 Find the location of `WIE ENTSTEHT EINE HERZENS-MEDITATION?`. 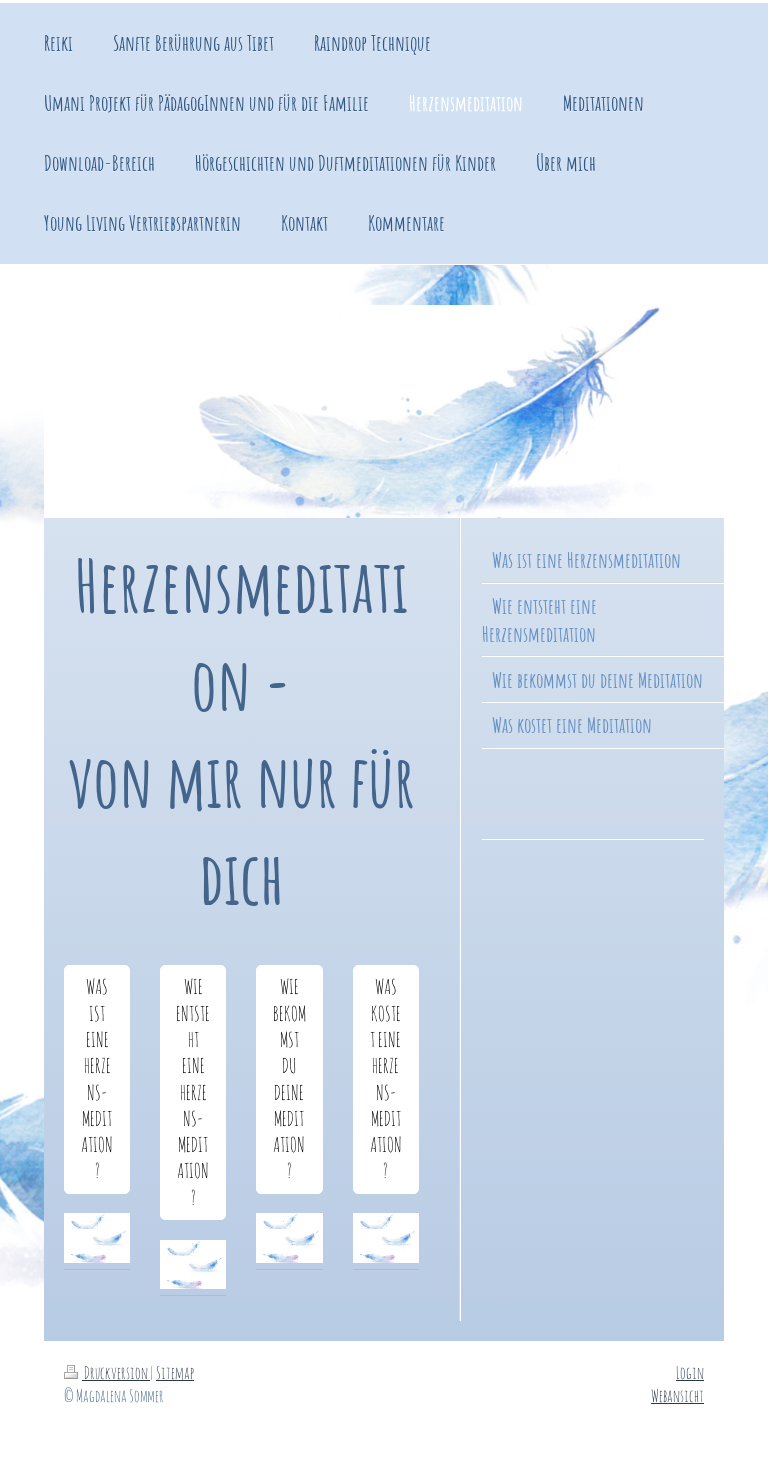

WIE ENTSTEHT EINE HERZENS-MEDITATION? is located at coordinates (193, 1092).